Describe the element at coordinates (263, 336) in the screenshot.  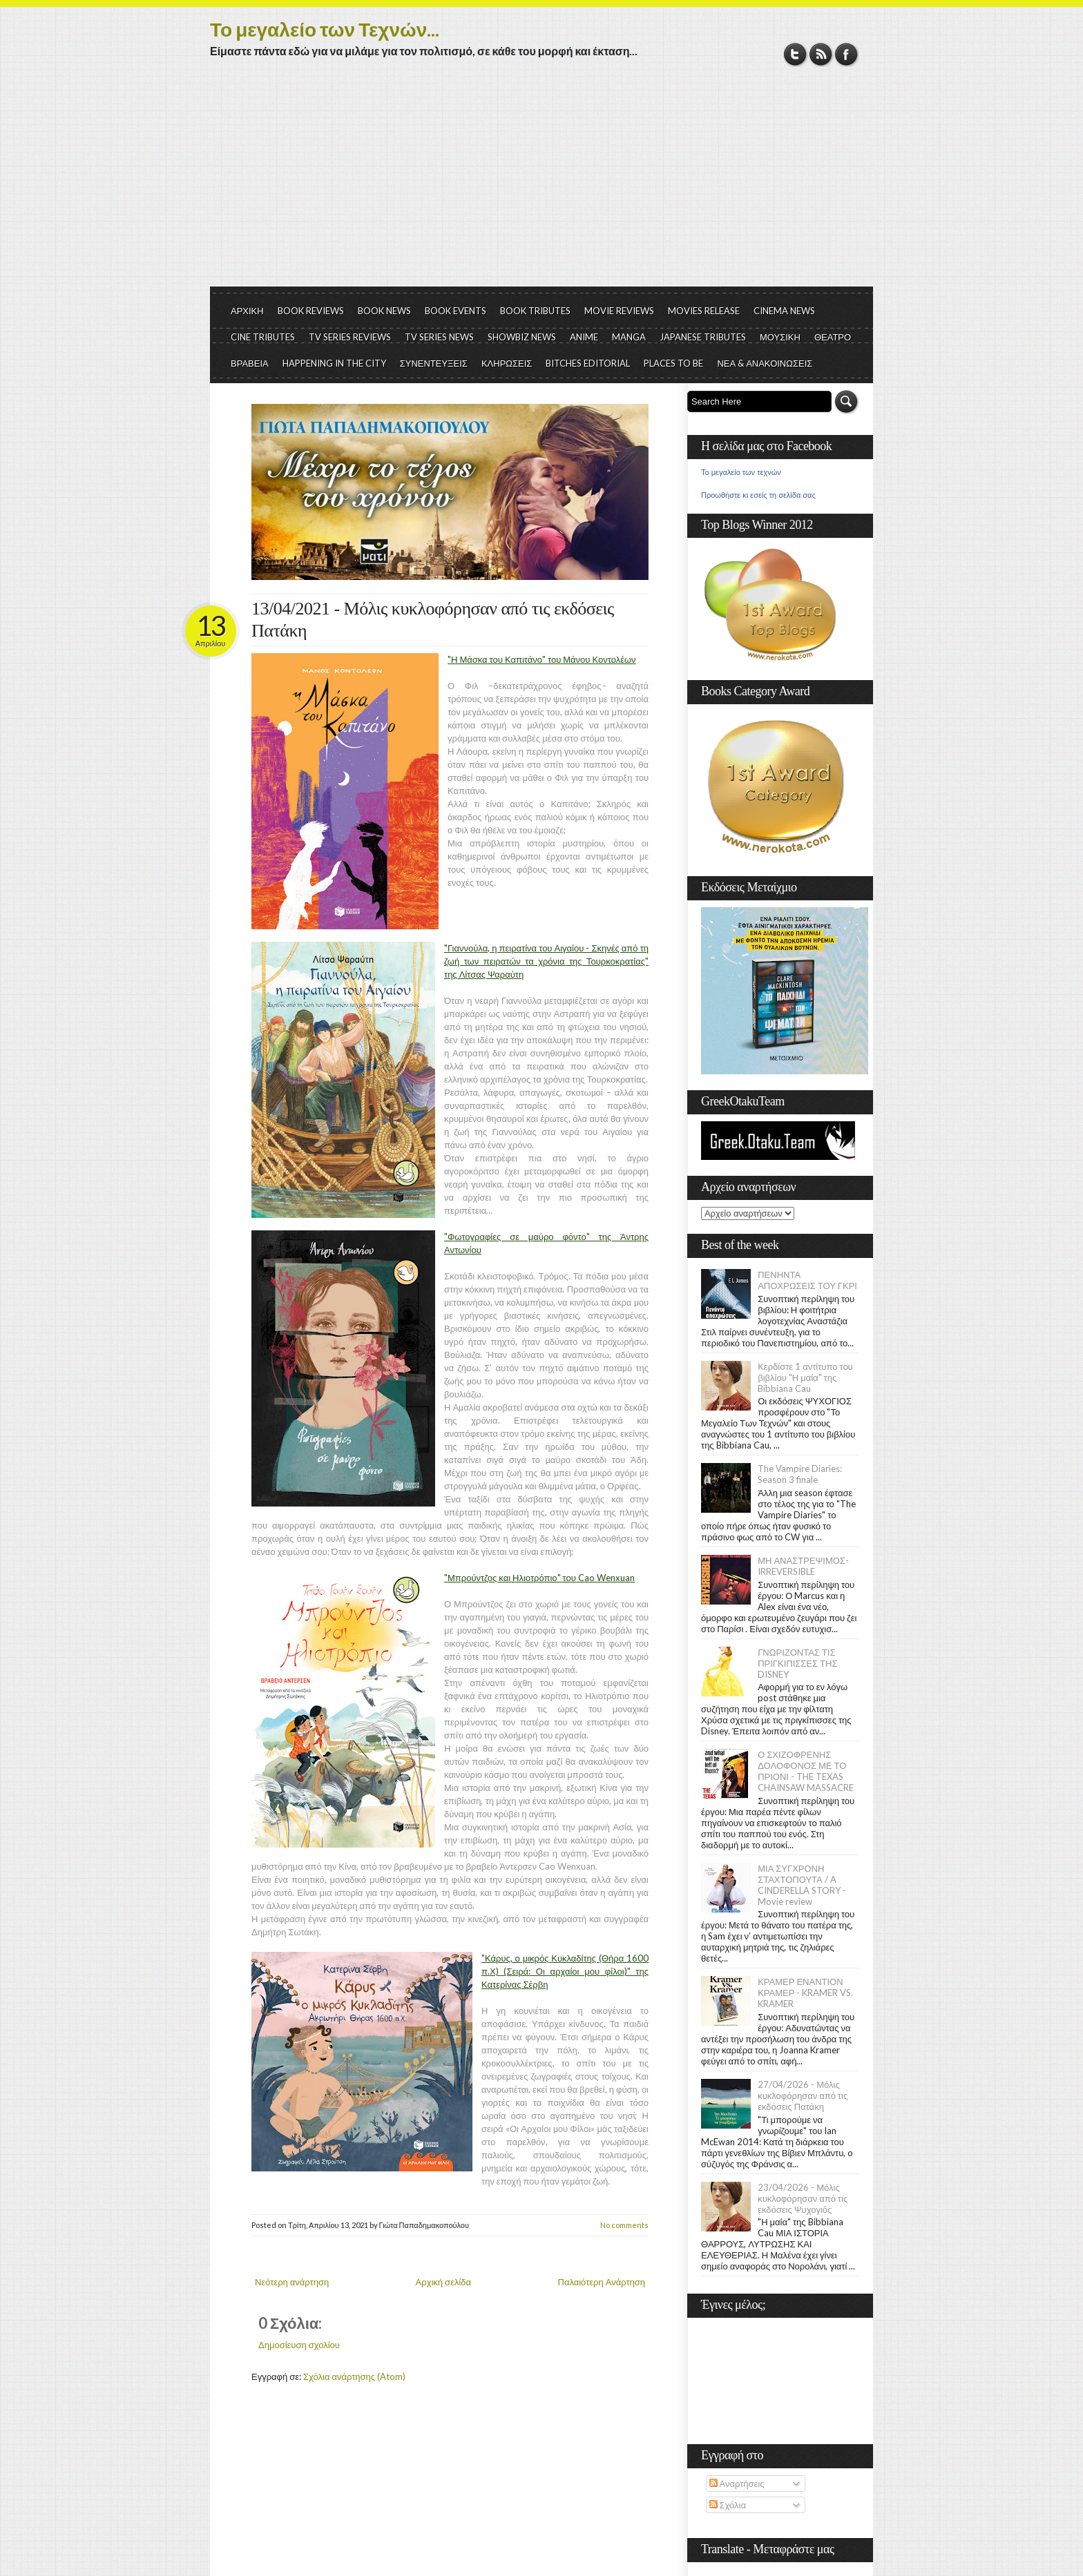
I see `CINE TRIBUTES` at that location.